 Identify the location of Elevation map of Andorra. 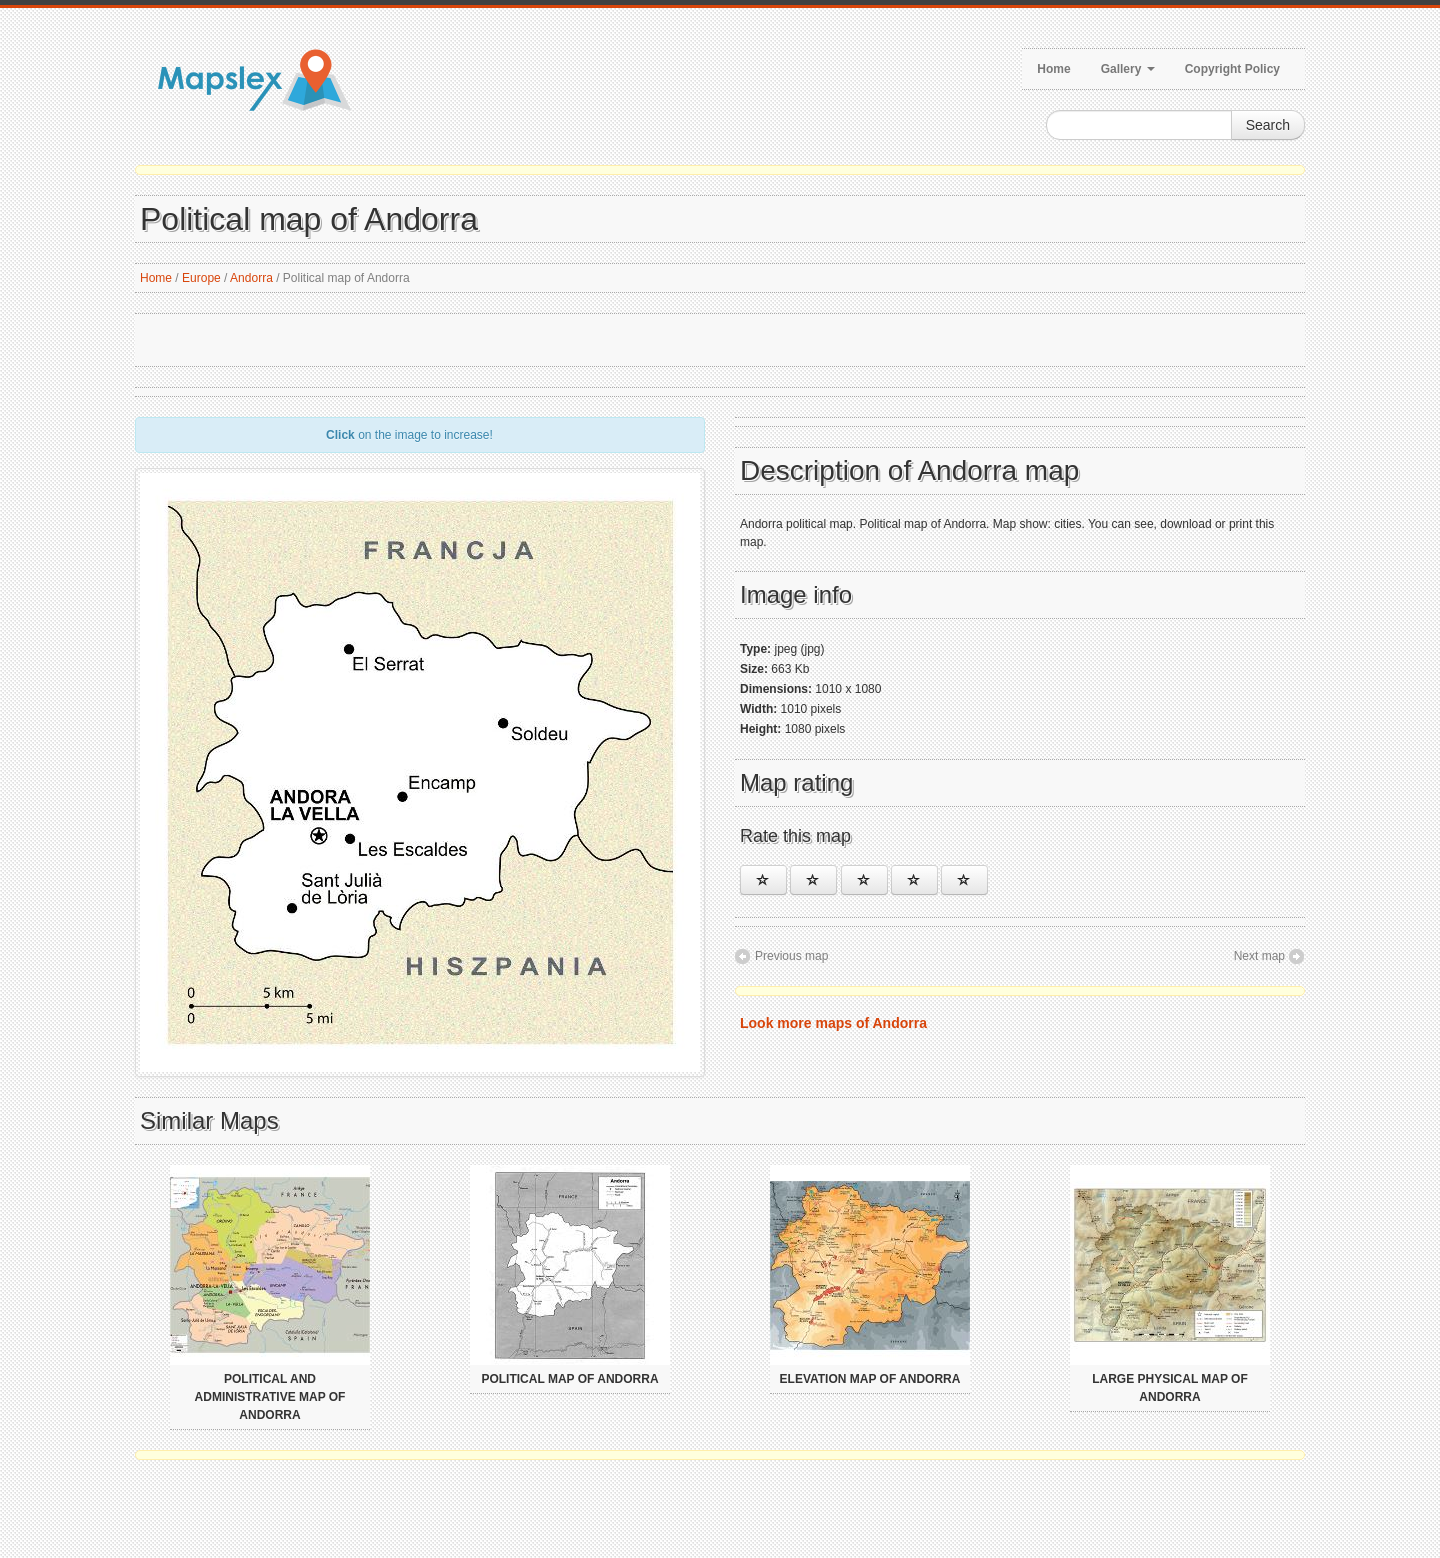
(870, 1379).